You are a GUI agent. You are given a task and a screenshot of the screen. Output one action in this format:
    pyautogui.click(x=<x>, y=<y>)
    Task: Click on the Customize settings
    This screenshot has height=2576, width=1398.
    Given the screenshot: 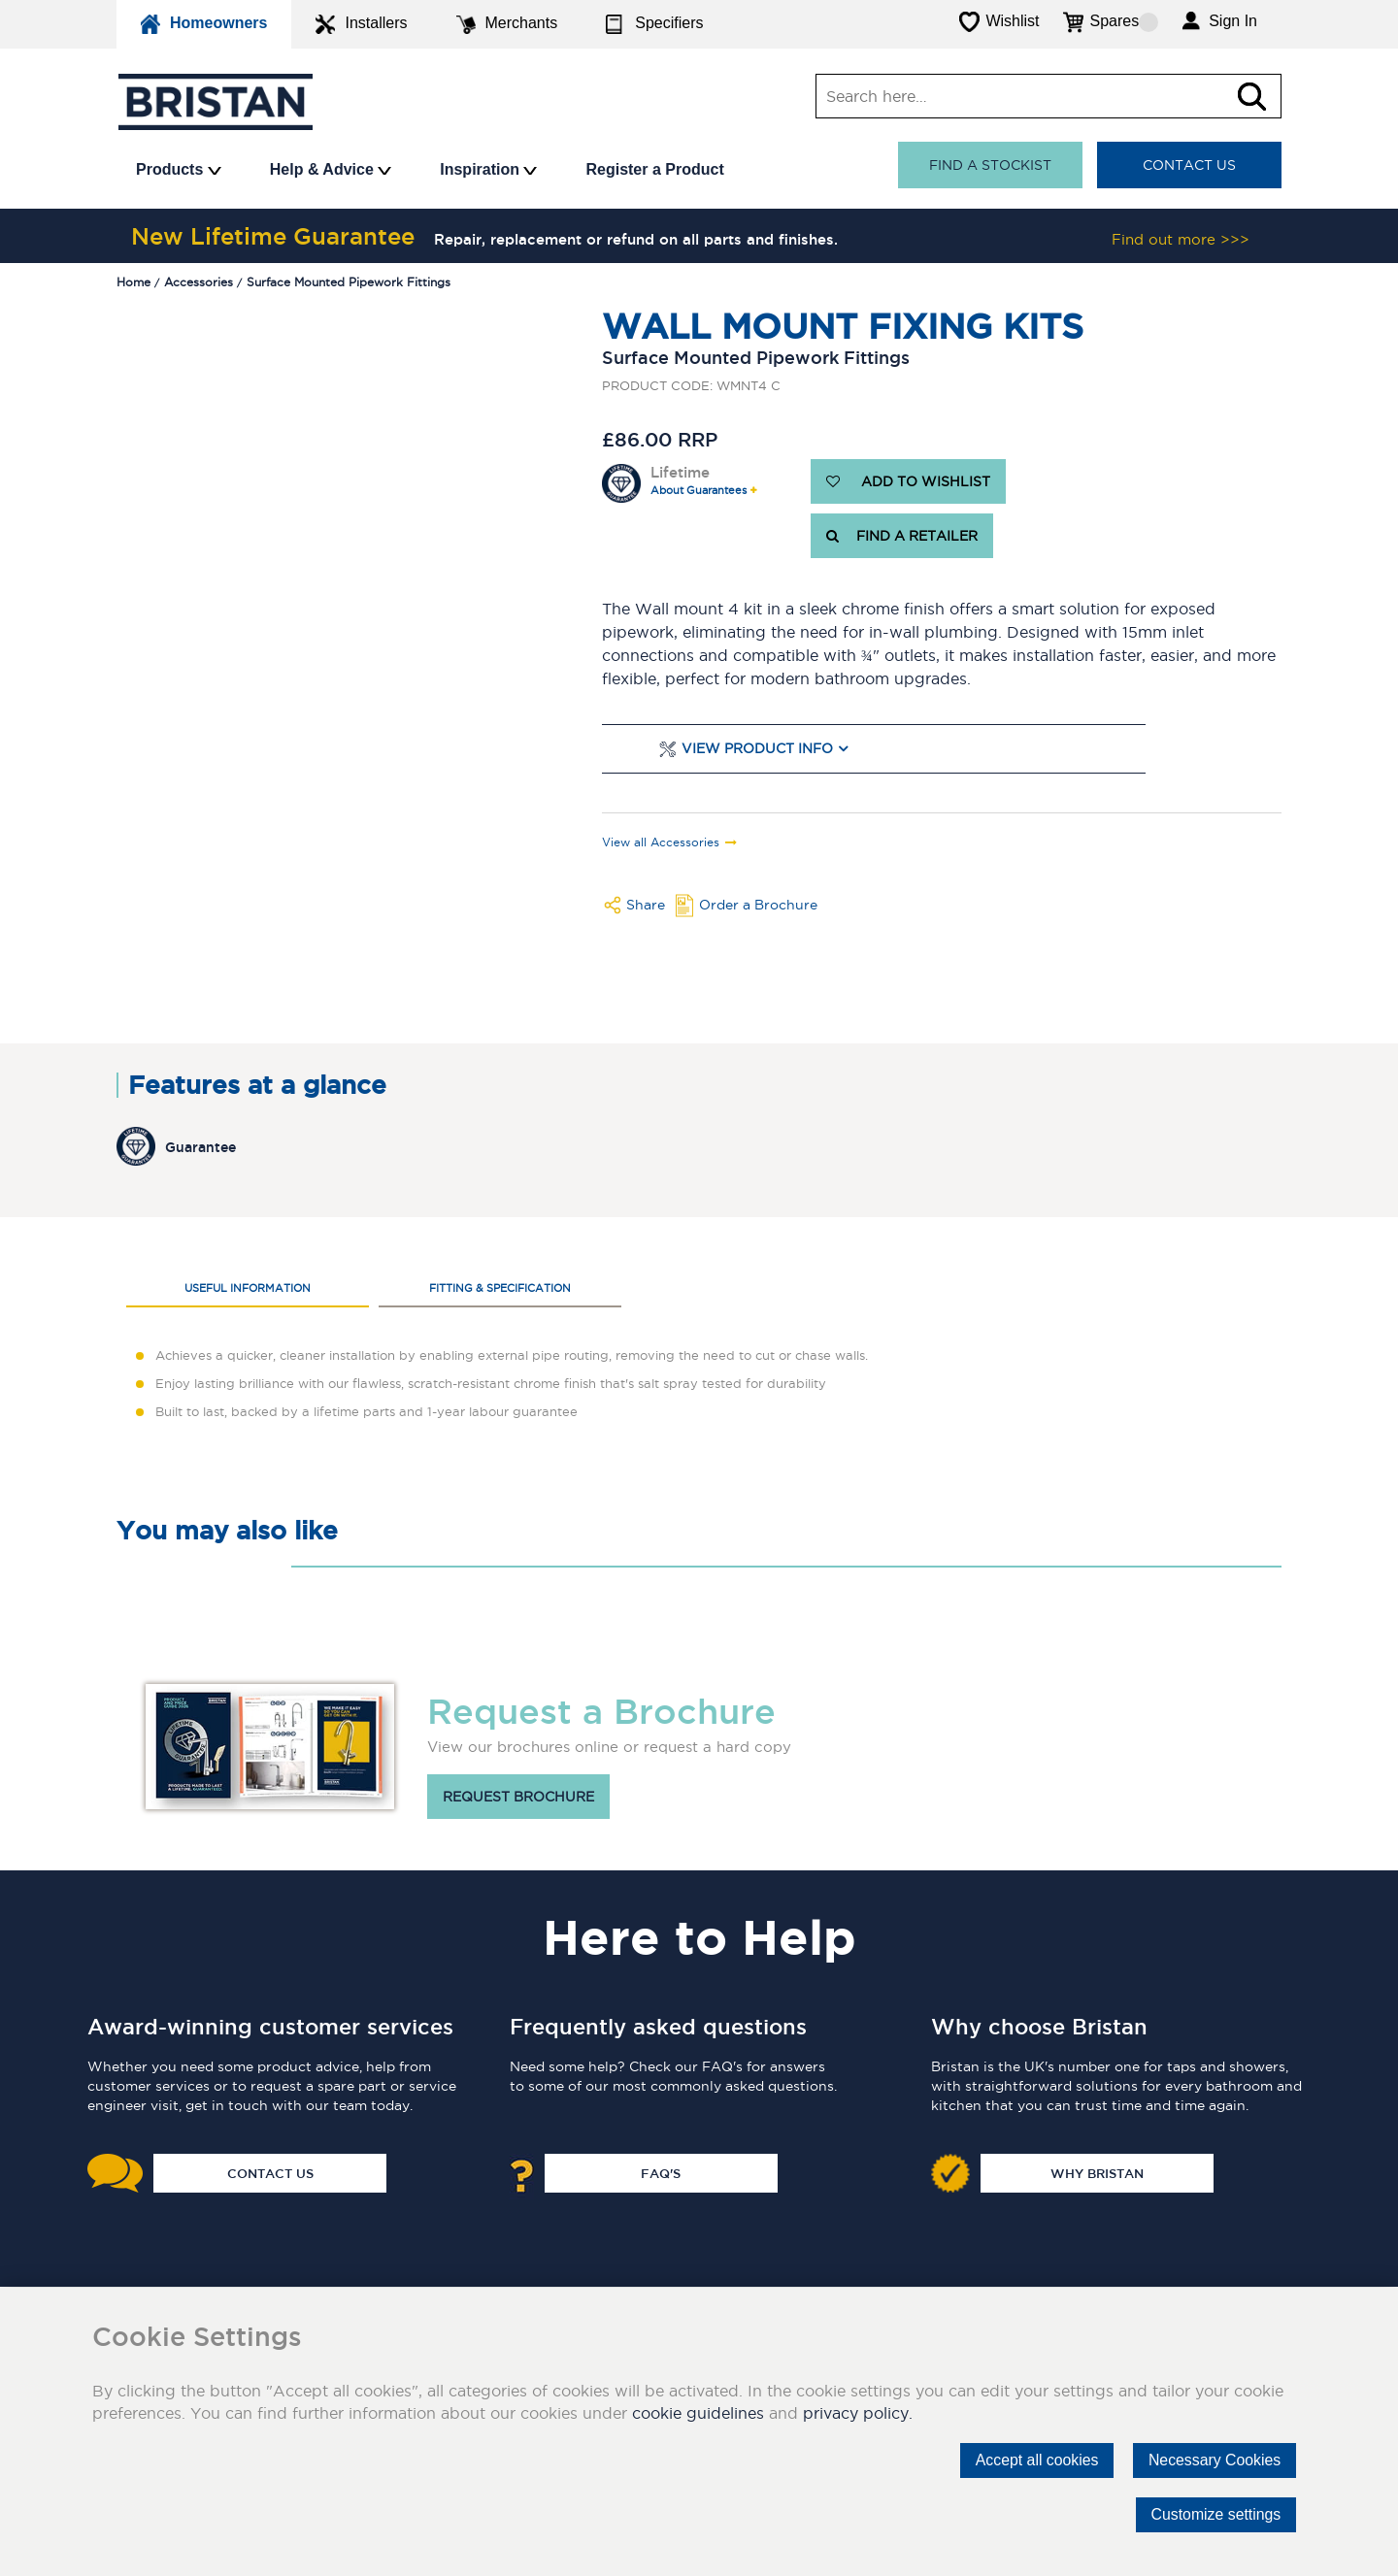 What is the action you would take?
    pyautogui.click(x=1215, y=2514)
    